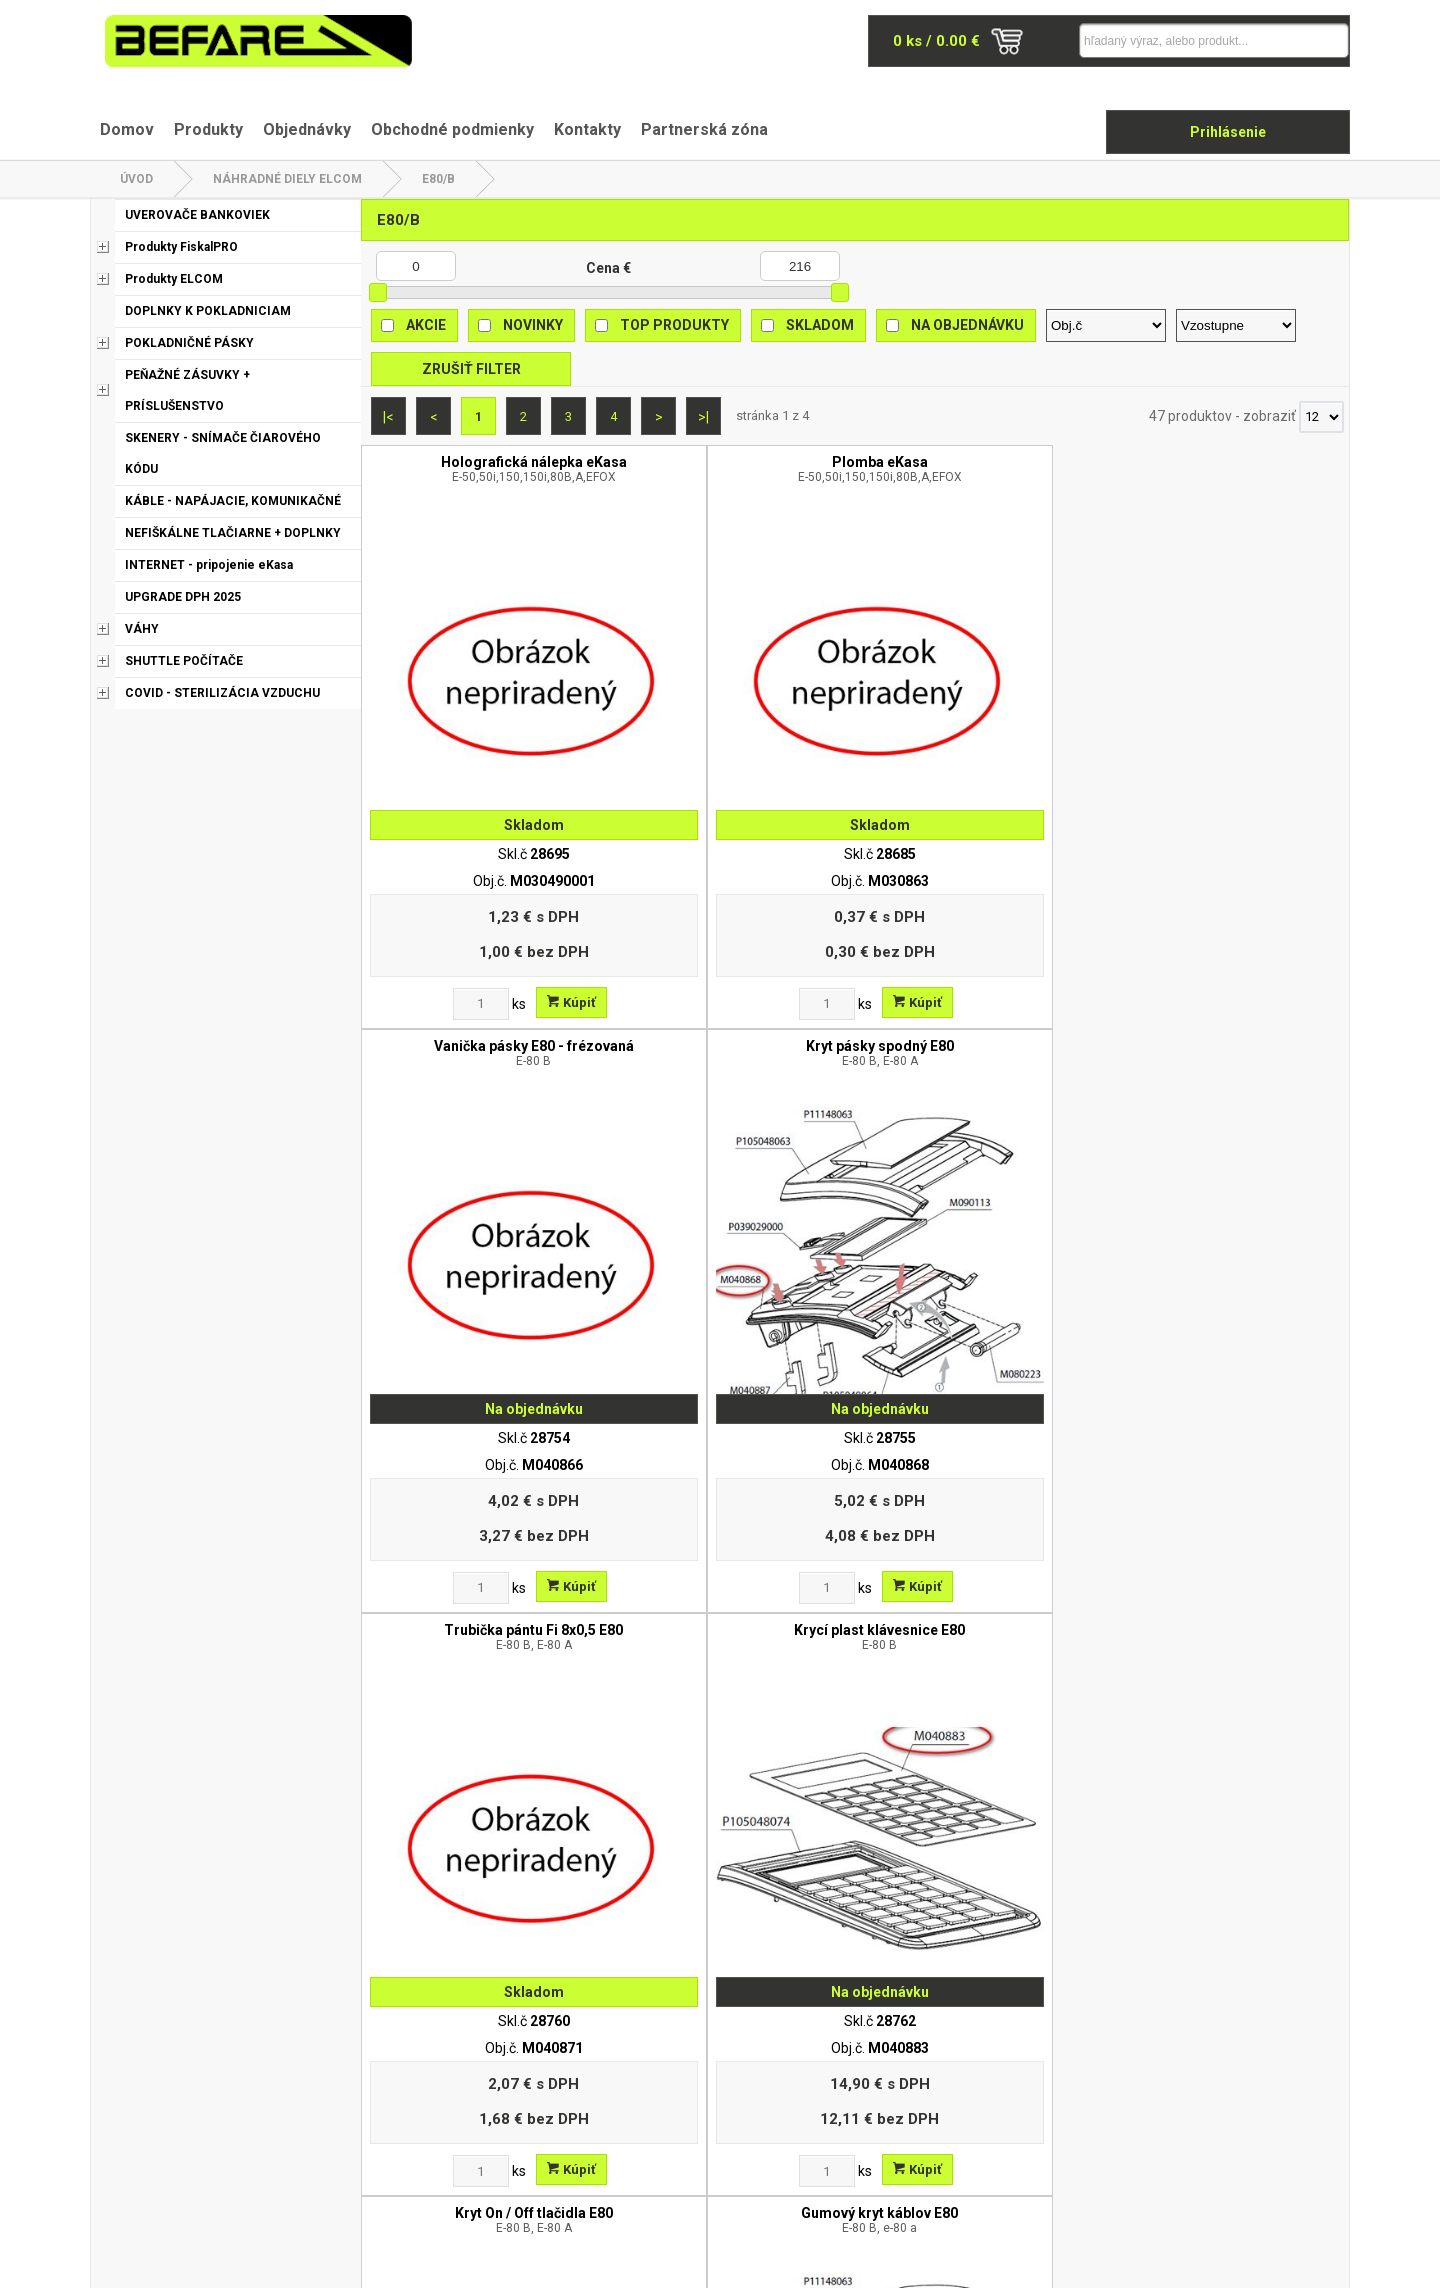  What do you see at coordinates (181, 247) in the screenshot?
I see `Produkty FiskalPRO` at bounding box center [181, 247].